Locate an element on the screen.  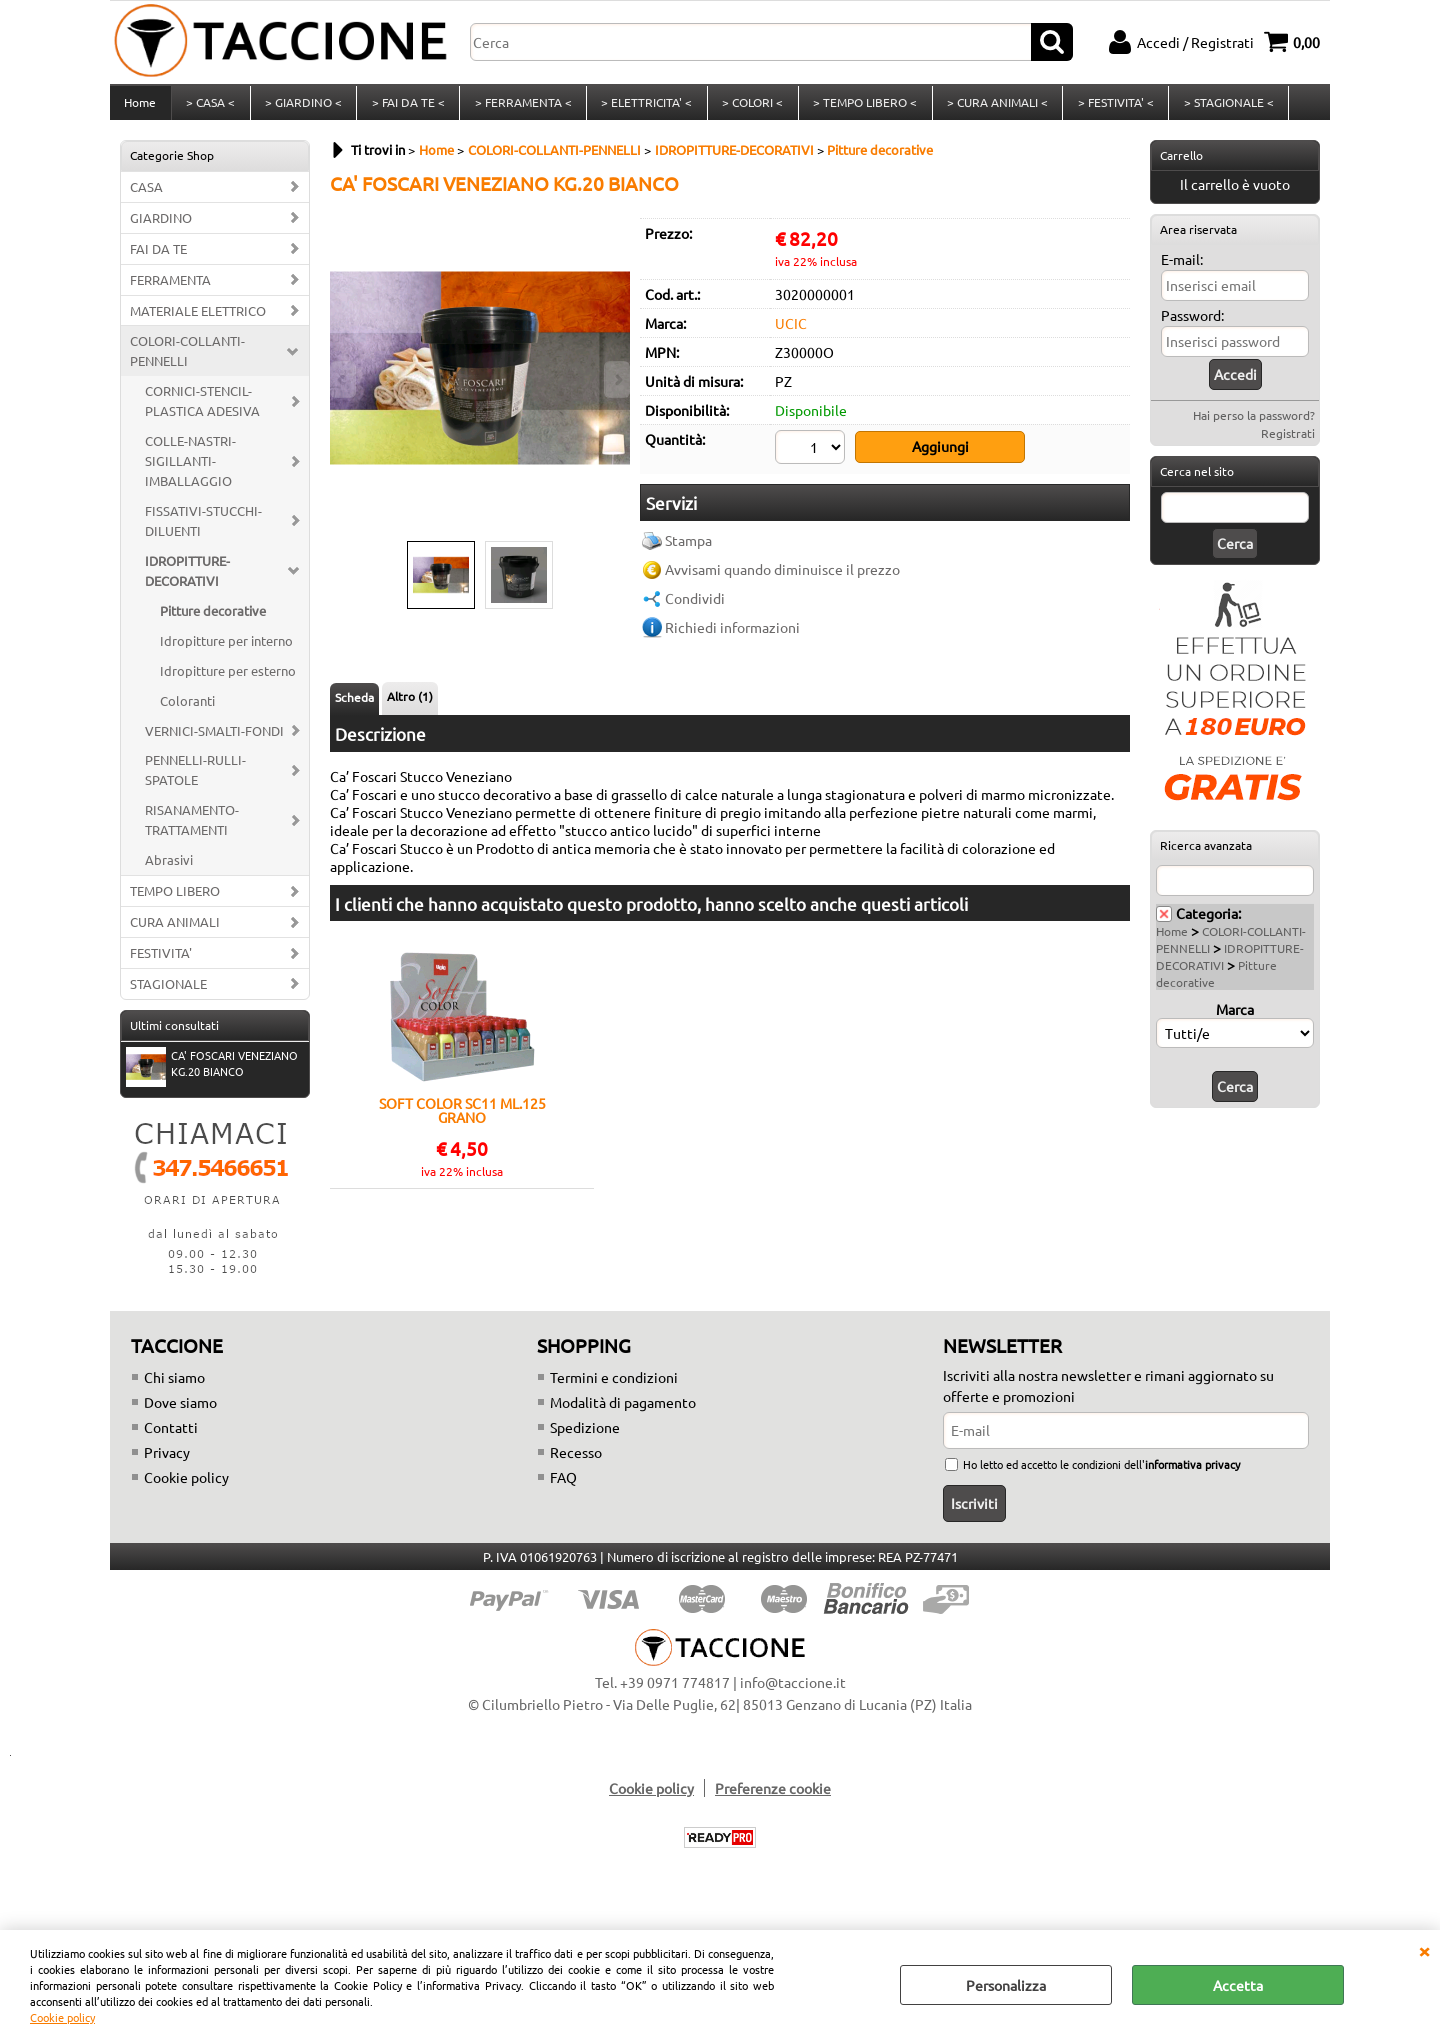
Cookie policy is located at coordinates (62, 2017).